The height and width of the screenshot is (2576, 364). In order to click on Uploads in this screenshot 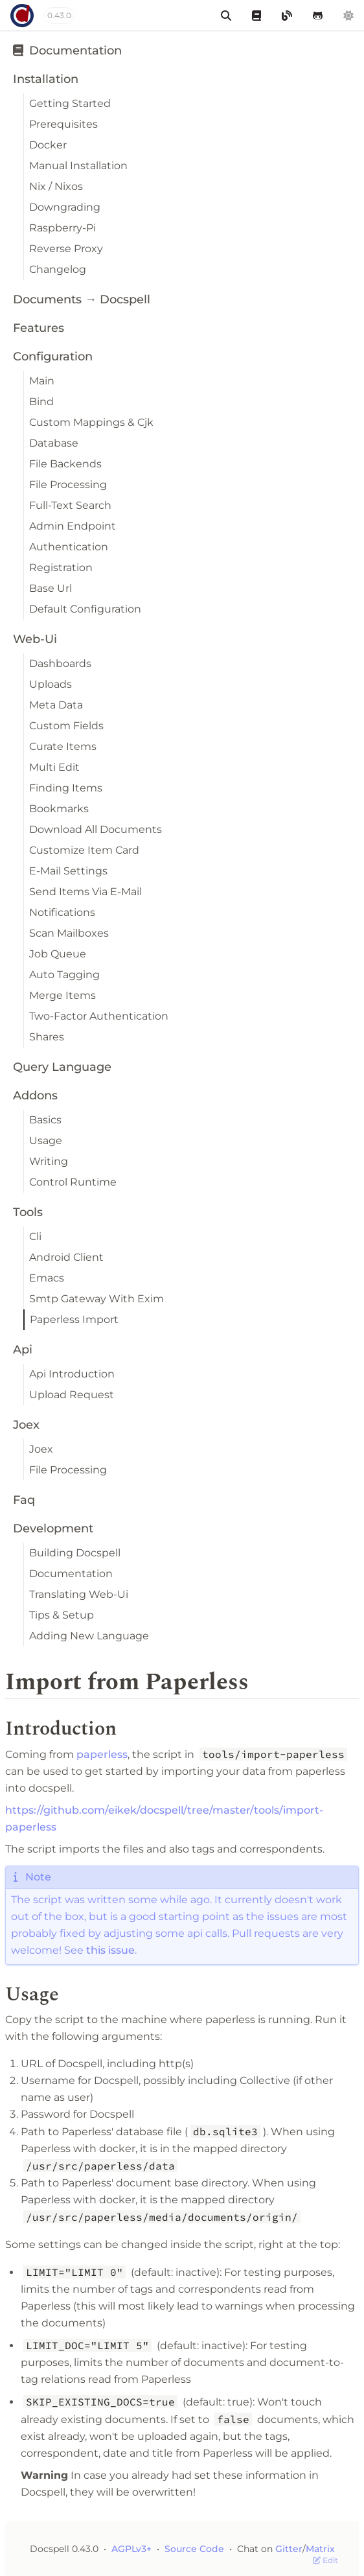, I will do `click(50, 684)`.